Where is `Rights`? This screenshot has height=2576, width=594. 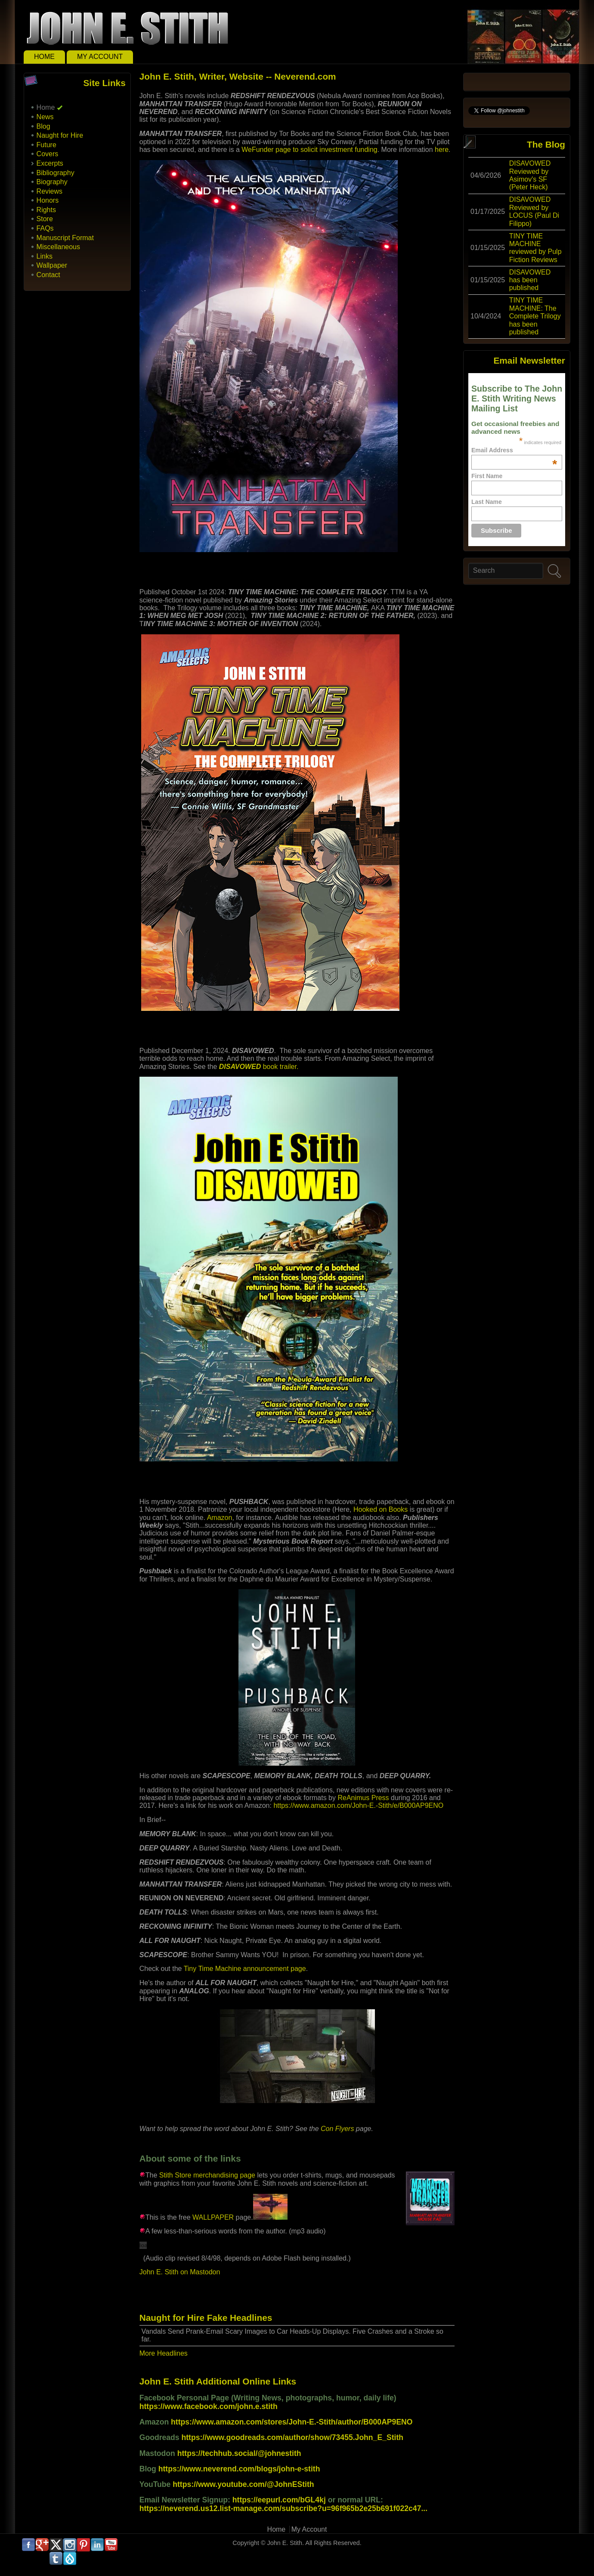
Rights is located at coordinates (46, 209).